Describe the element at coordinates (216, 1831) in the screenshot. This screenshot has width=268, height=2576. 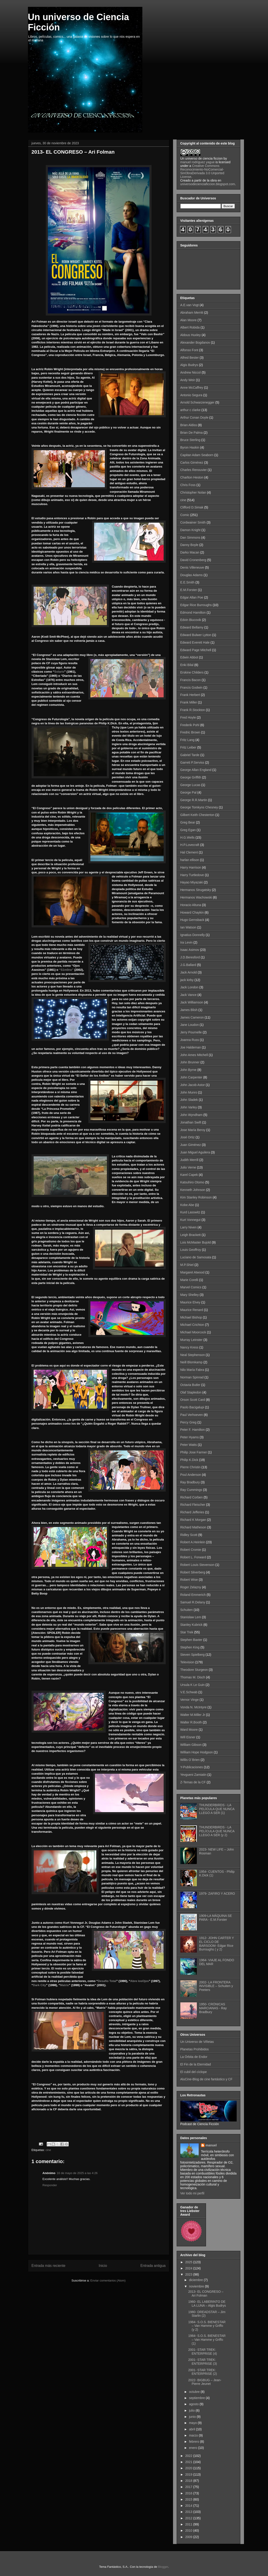
I see `THUNDERBIRDS - LA PELÍCULA QUE NUNCA LLEGÓ A SER (y 2)` at that location.